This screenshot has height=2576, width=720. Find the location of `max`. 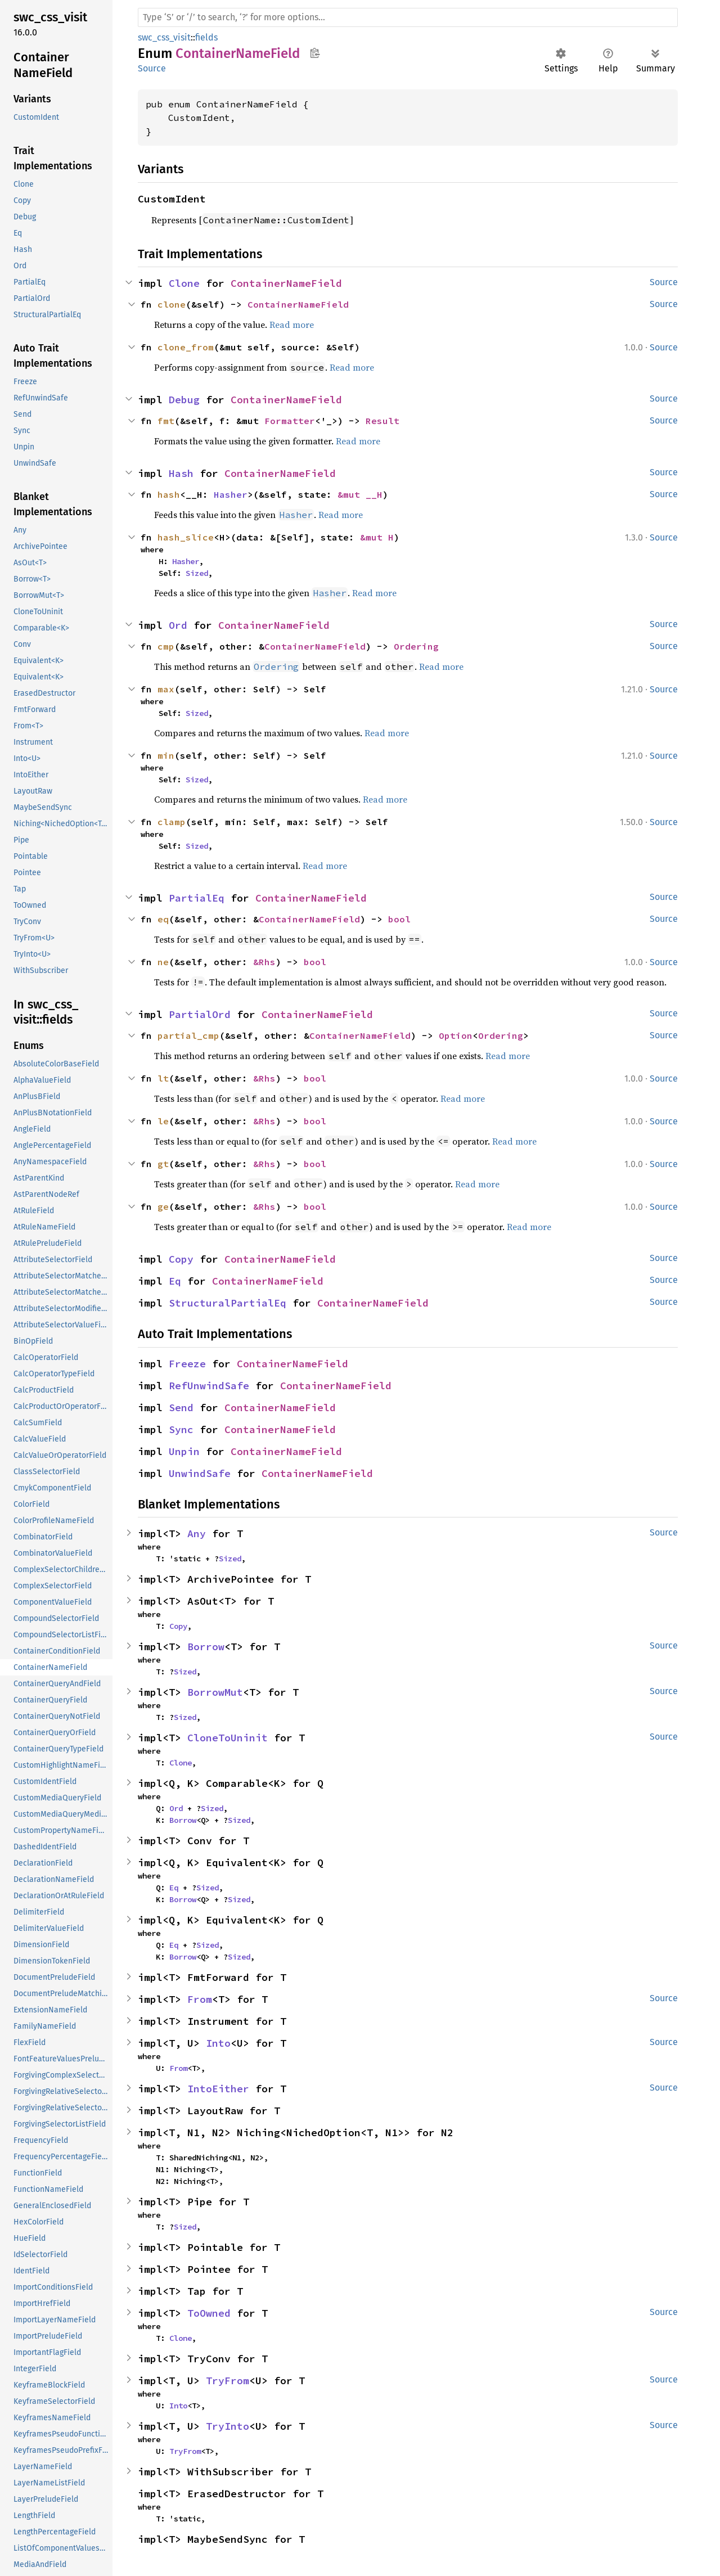

max is located at coordinates (166, 689).